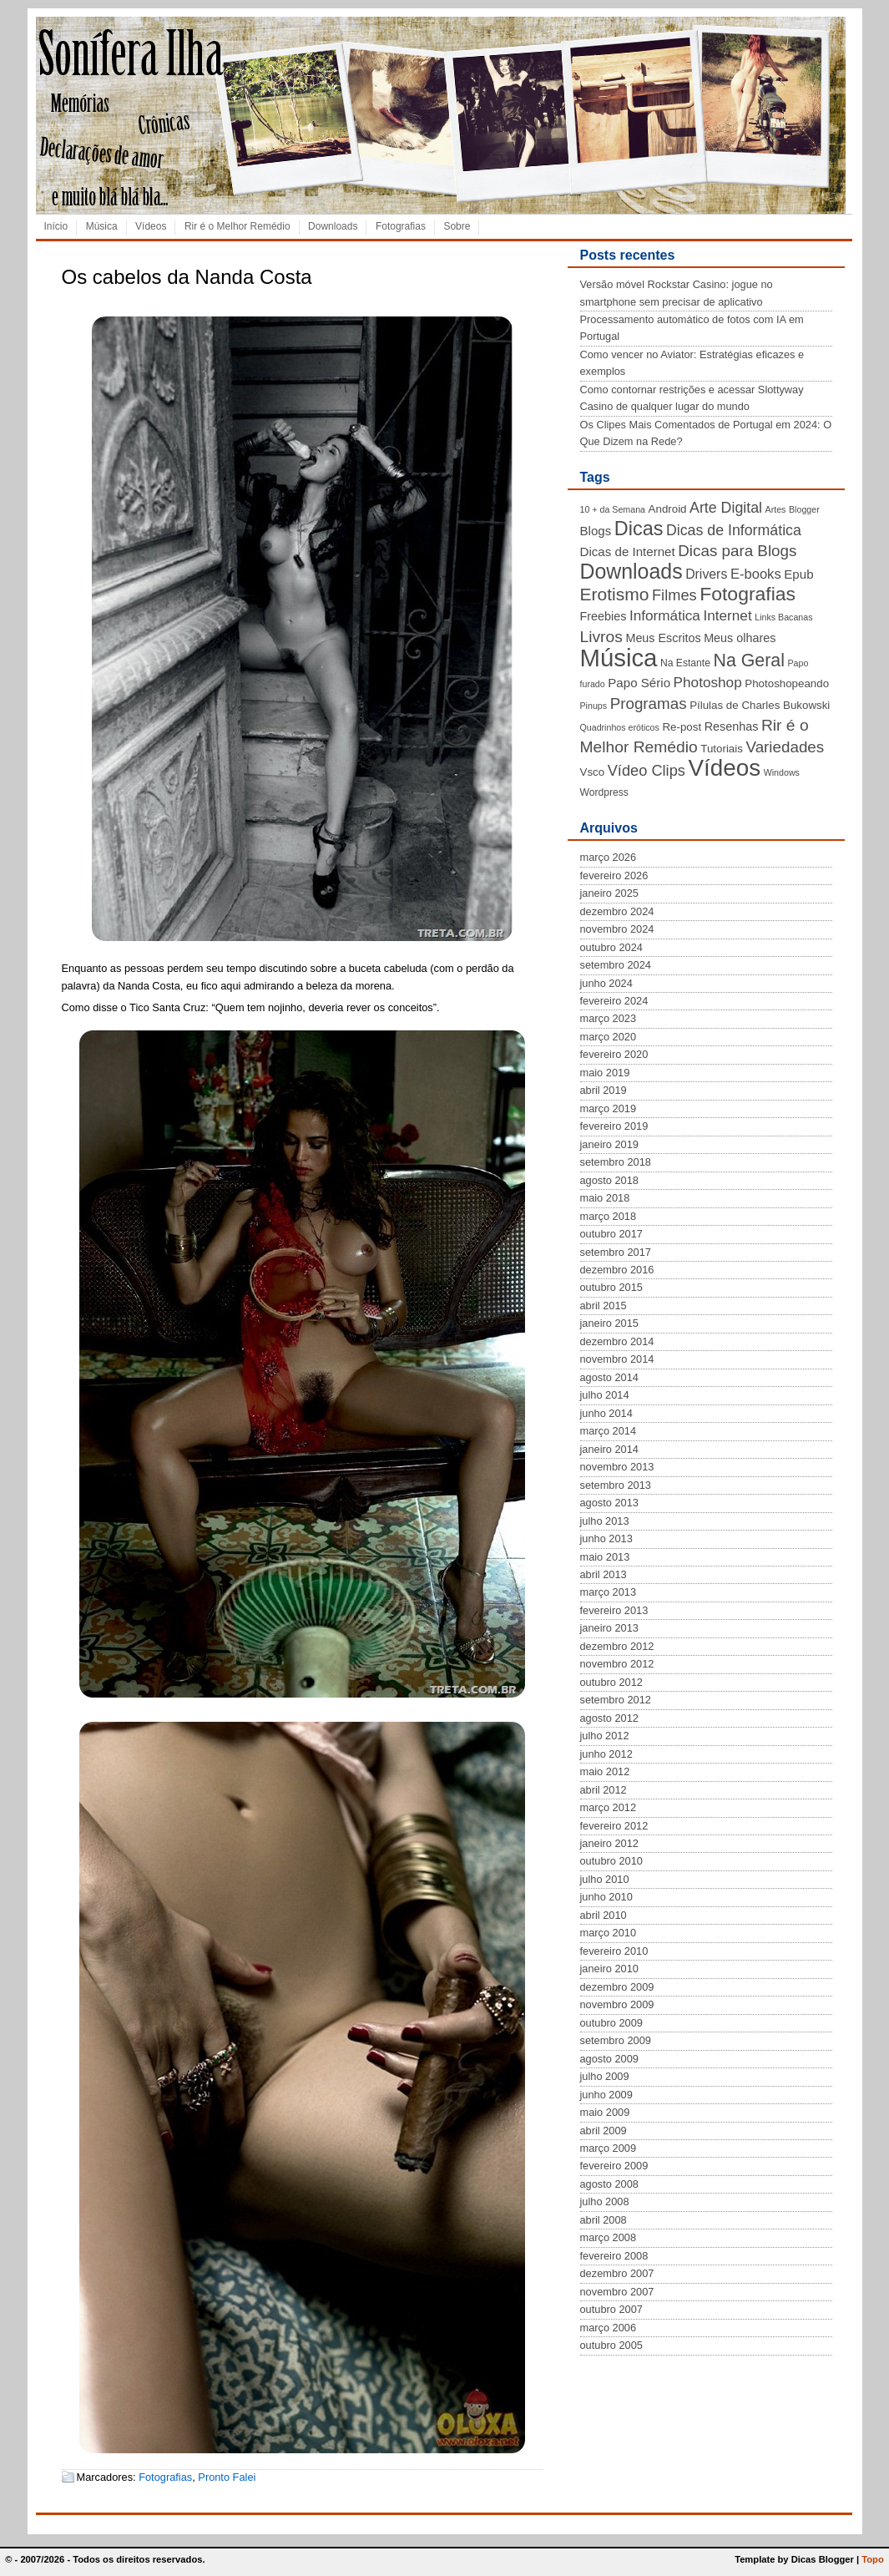 Image resolution: width=889 pixels, height=2576 pixels. I want to click on julho 2012, so click(604, 1735).